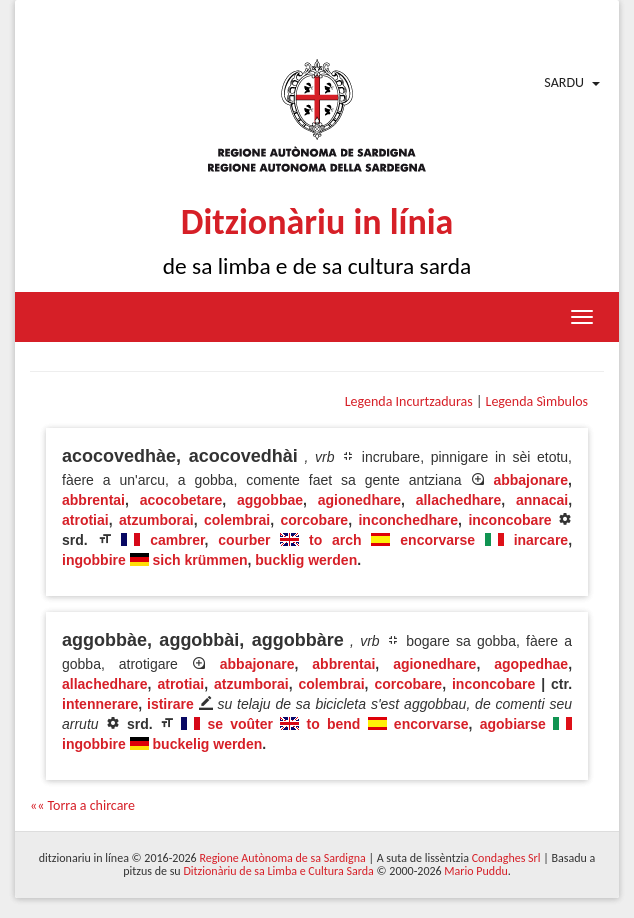 This screenshot has height=918, width=634. What do you see at coordinates (93, 500) in the screenshot?
I see `abbrentai` at bounding box center [93, 500].